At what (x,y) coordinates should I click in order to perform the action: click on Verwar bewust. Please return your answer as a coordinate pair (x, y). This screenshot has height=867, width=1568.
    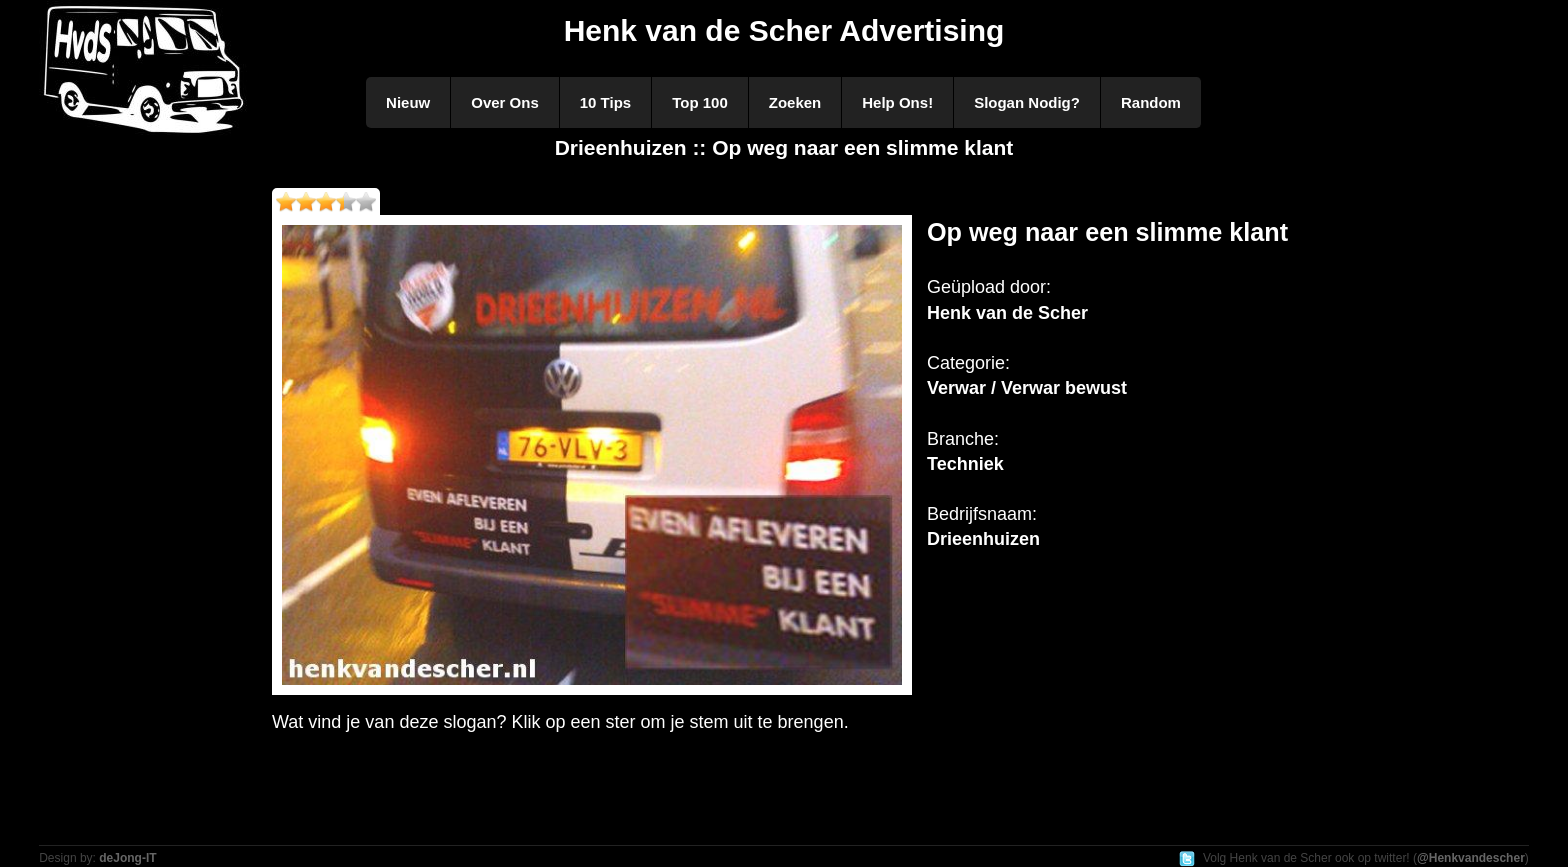
    Looking at the image, I should click on (1064, 388).